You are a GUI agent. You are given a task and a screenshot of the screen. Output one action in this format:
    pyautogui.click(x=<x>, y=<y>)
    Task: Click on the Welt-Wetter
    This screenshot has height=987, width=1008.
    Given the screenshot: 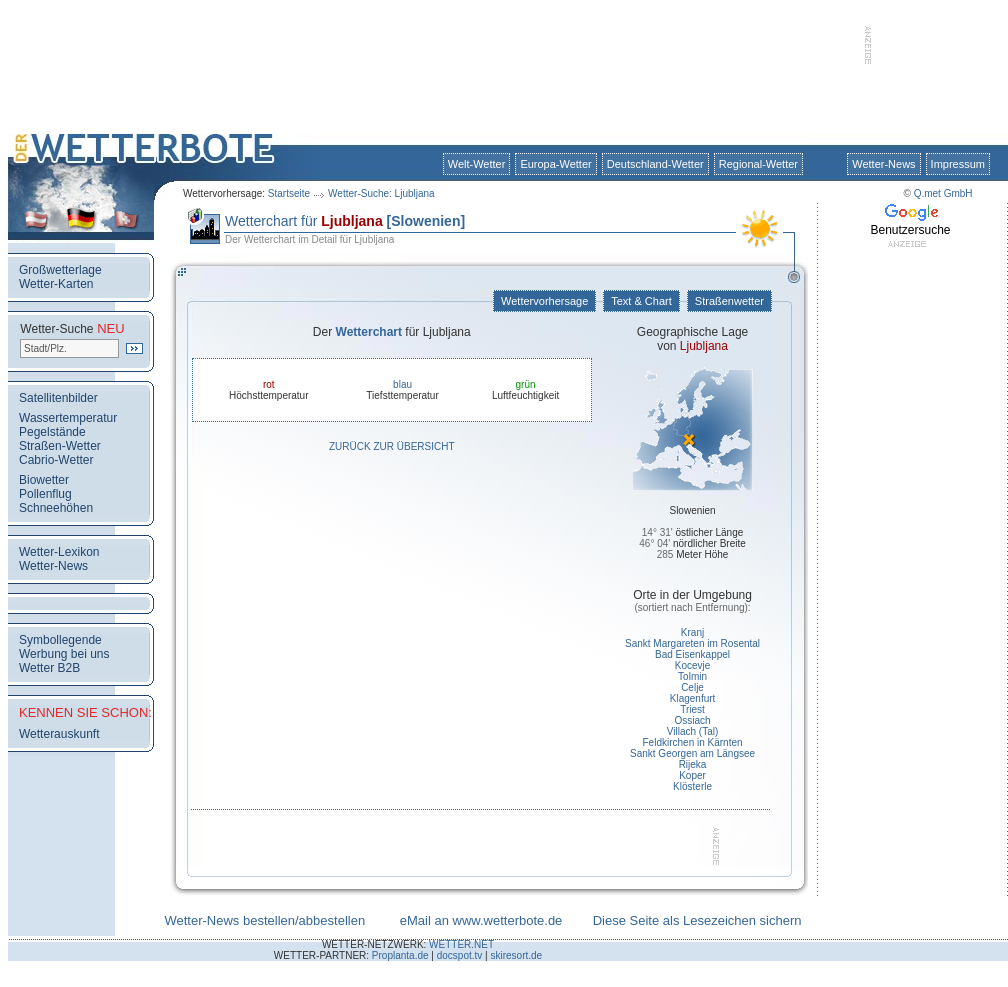 What is the action you would take?
    pyautogui.click(x=477, y=164)
    